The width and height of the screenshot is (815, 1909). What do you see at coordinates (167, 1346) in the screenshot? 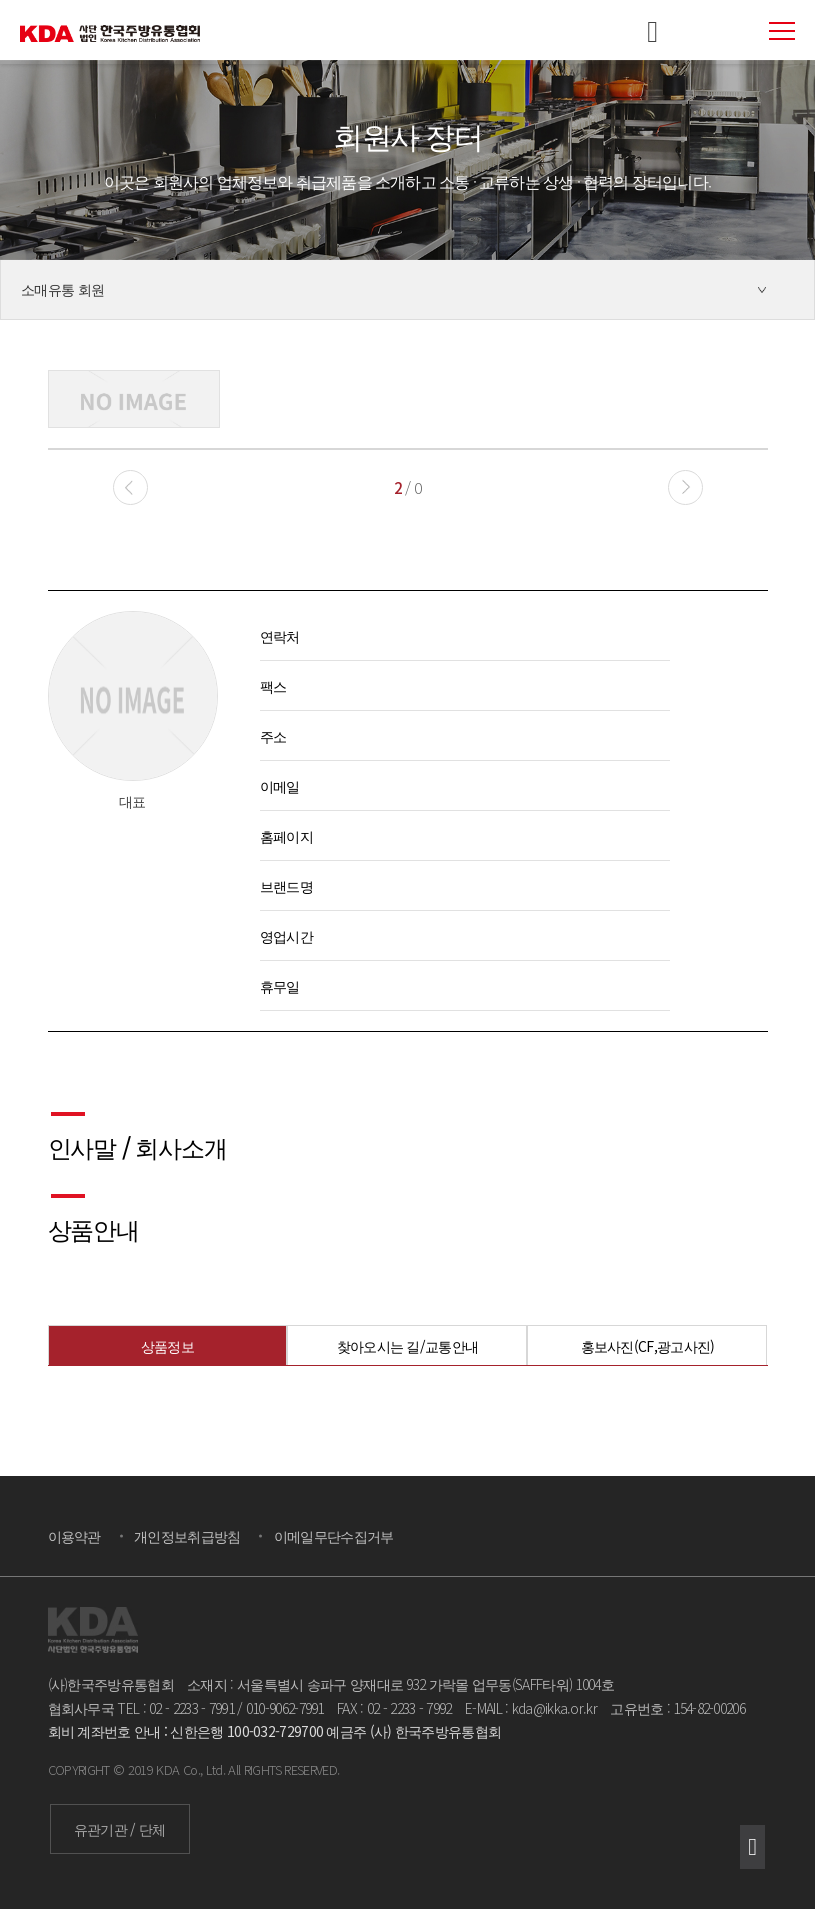
I see `상품정보` at bounding box center [167, 1346].